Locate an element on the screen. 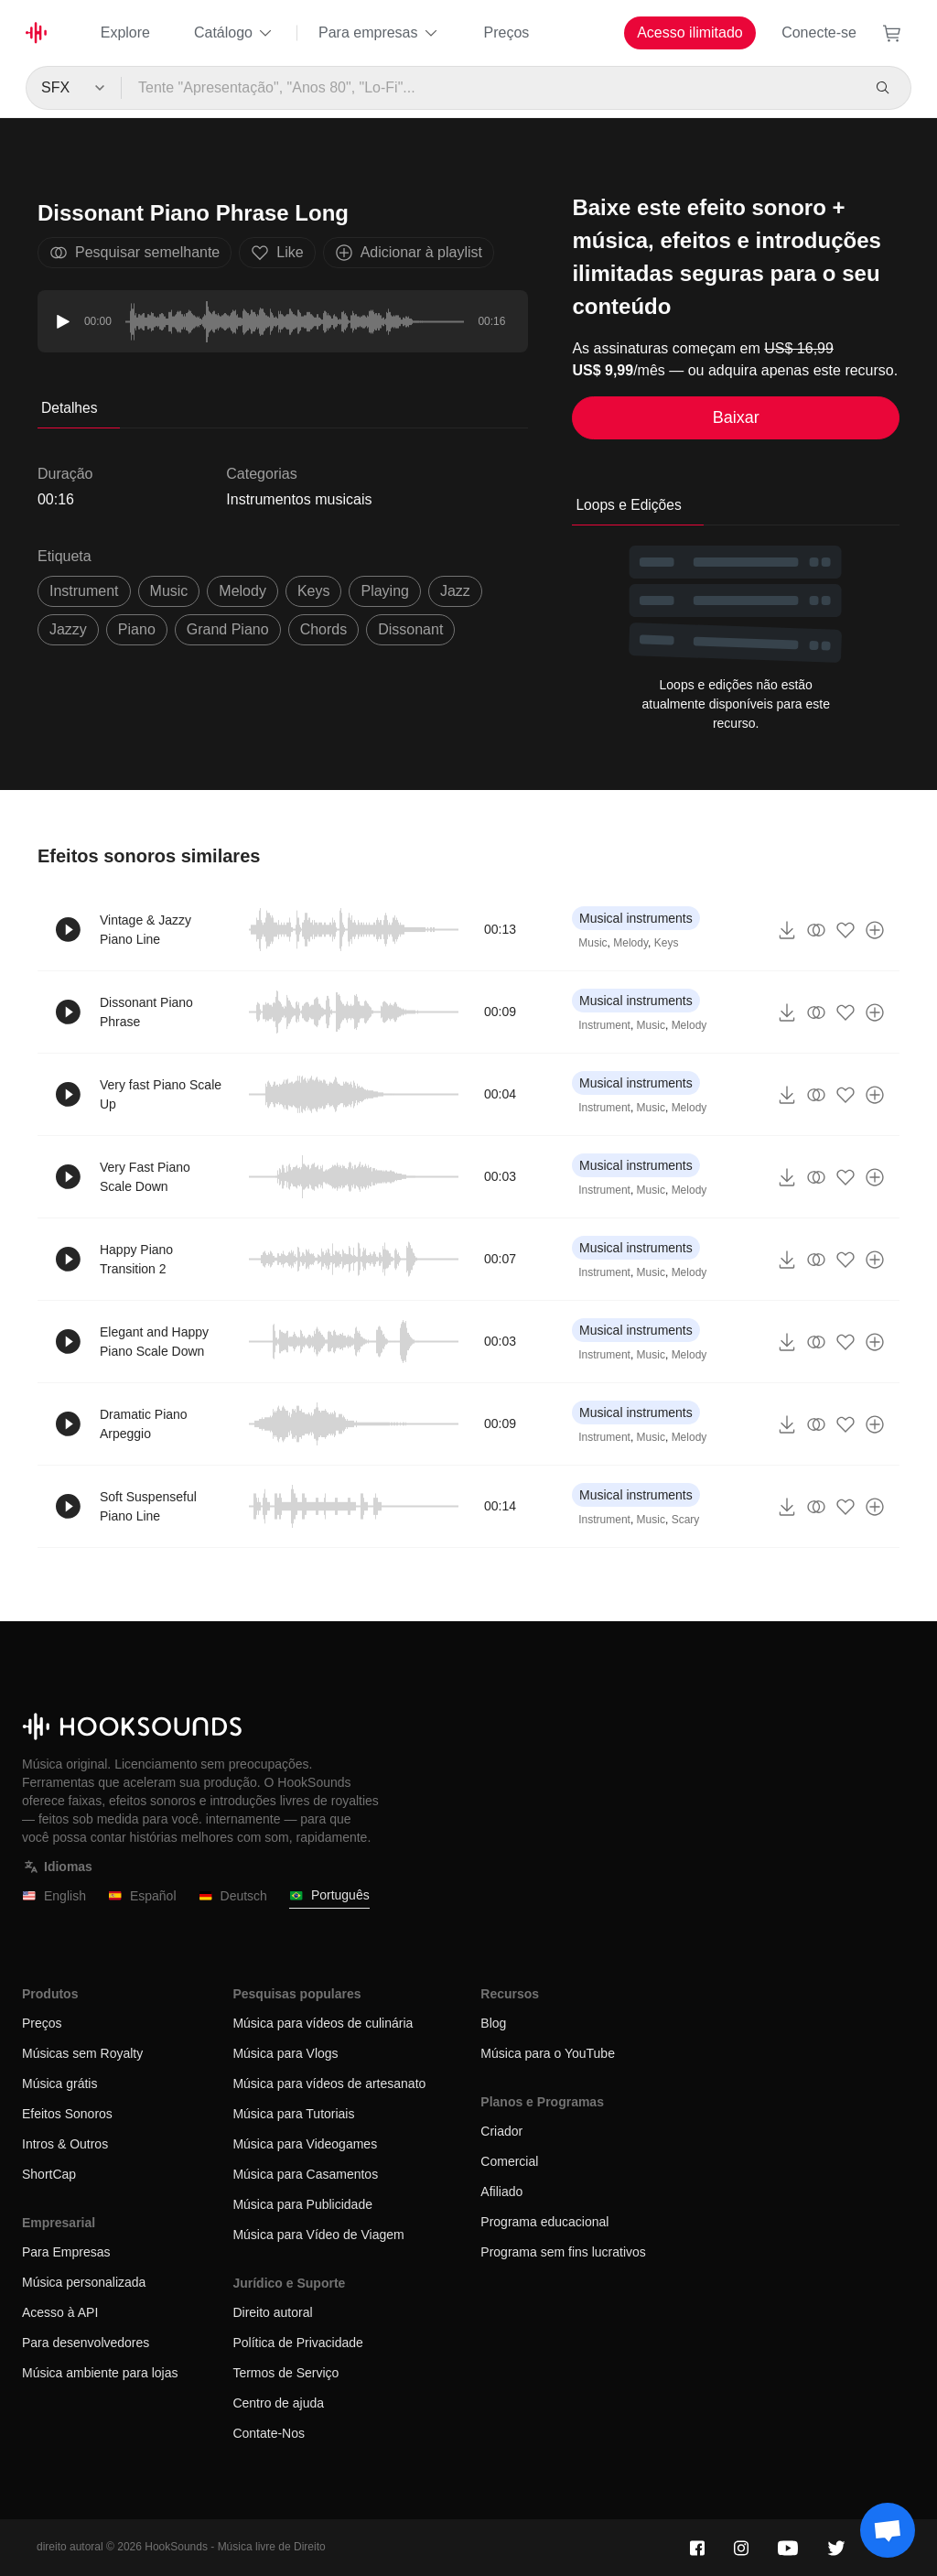  Música para Tutoriais is located at coordinates (293, 2113).